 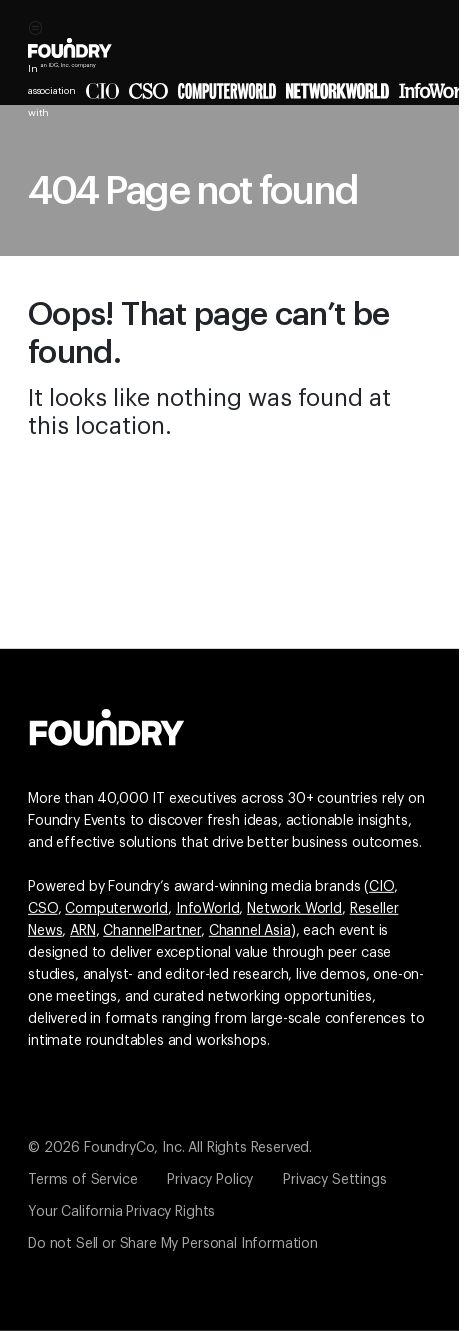 I want to click on Computerworld, so click(x=116, y=909).